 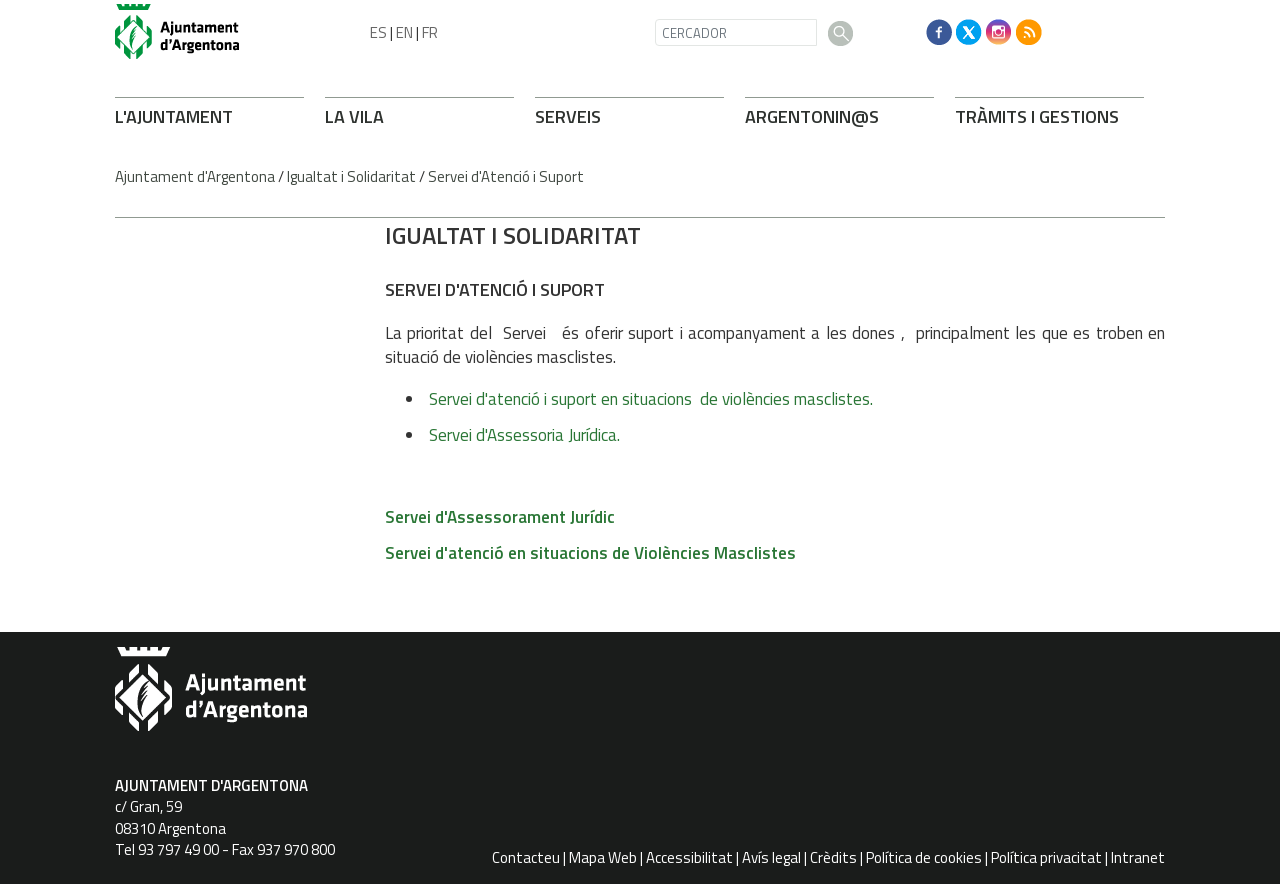 What do you see at coordinates (1037, 116) in the screenshot?
I see `TRÀMITS I GESTIONS` at bounding box center [1037, 116].